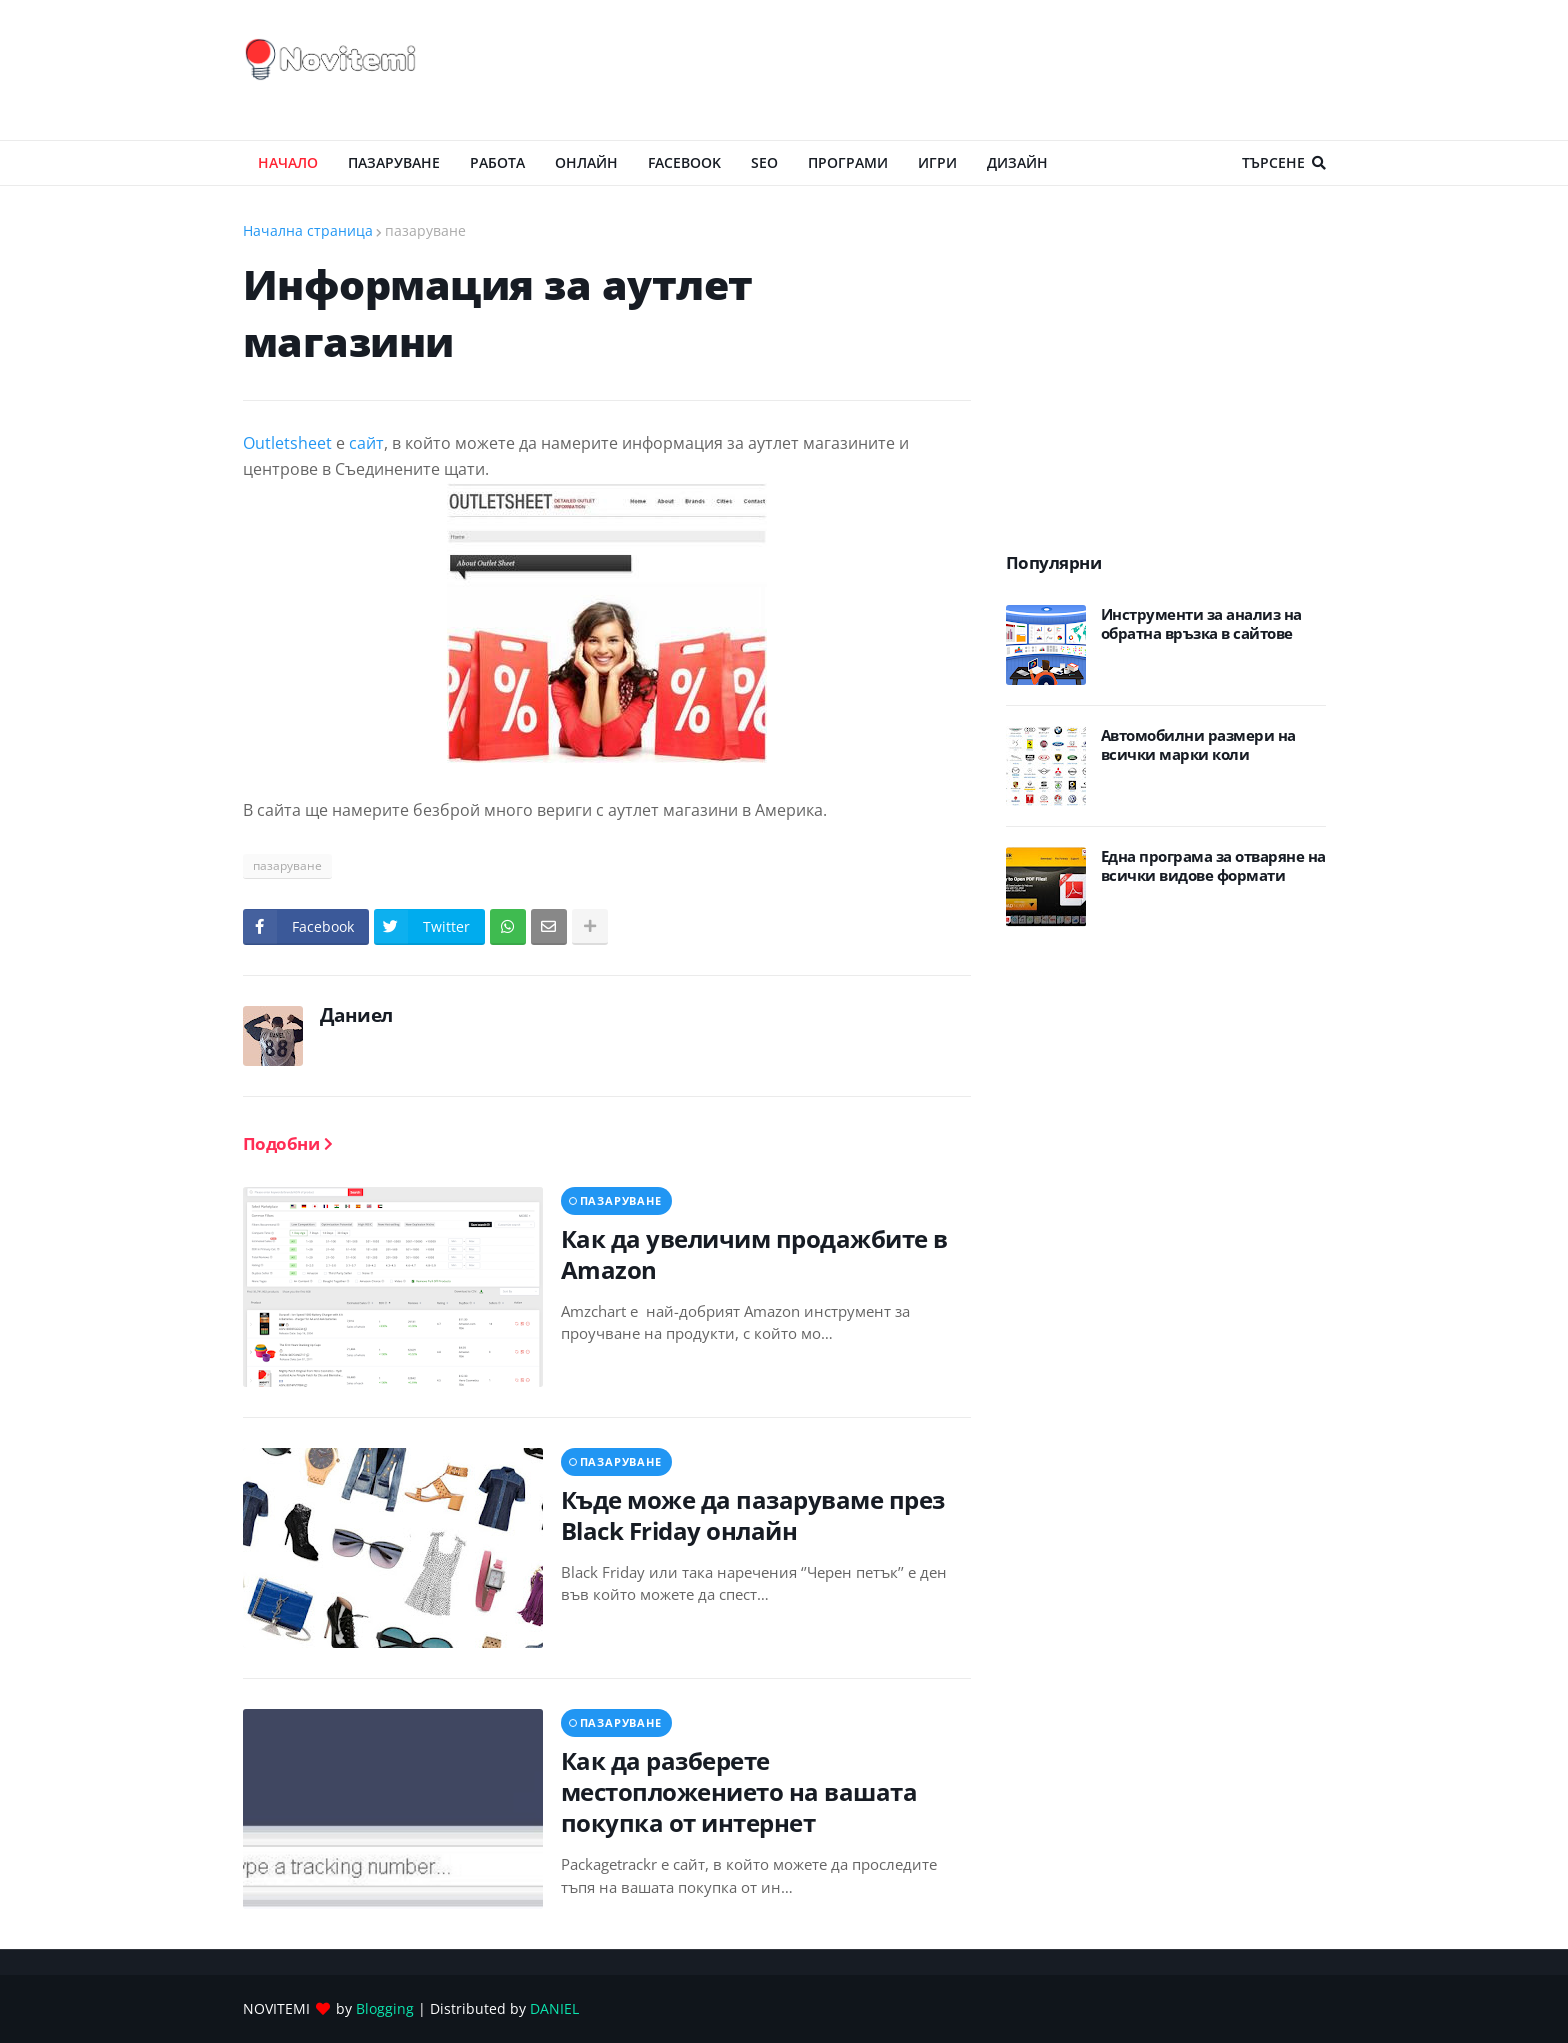  Describe the element at coordinates (739, 1792) in the screenshot. I see `Как да разберете местопложението на вашата покупка от интернет` at that location.